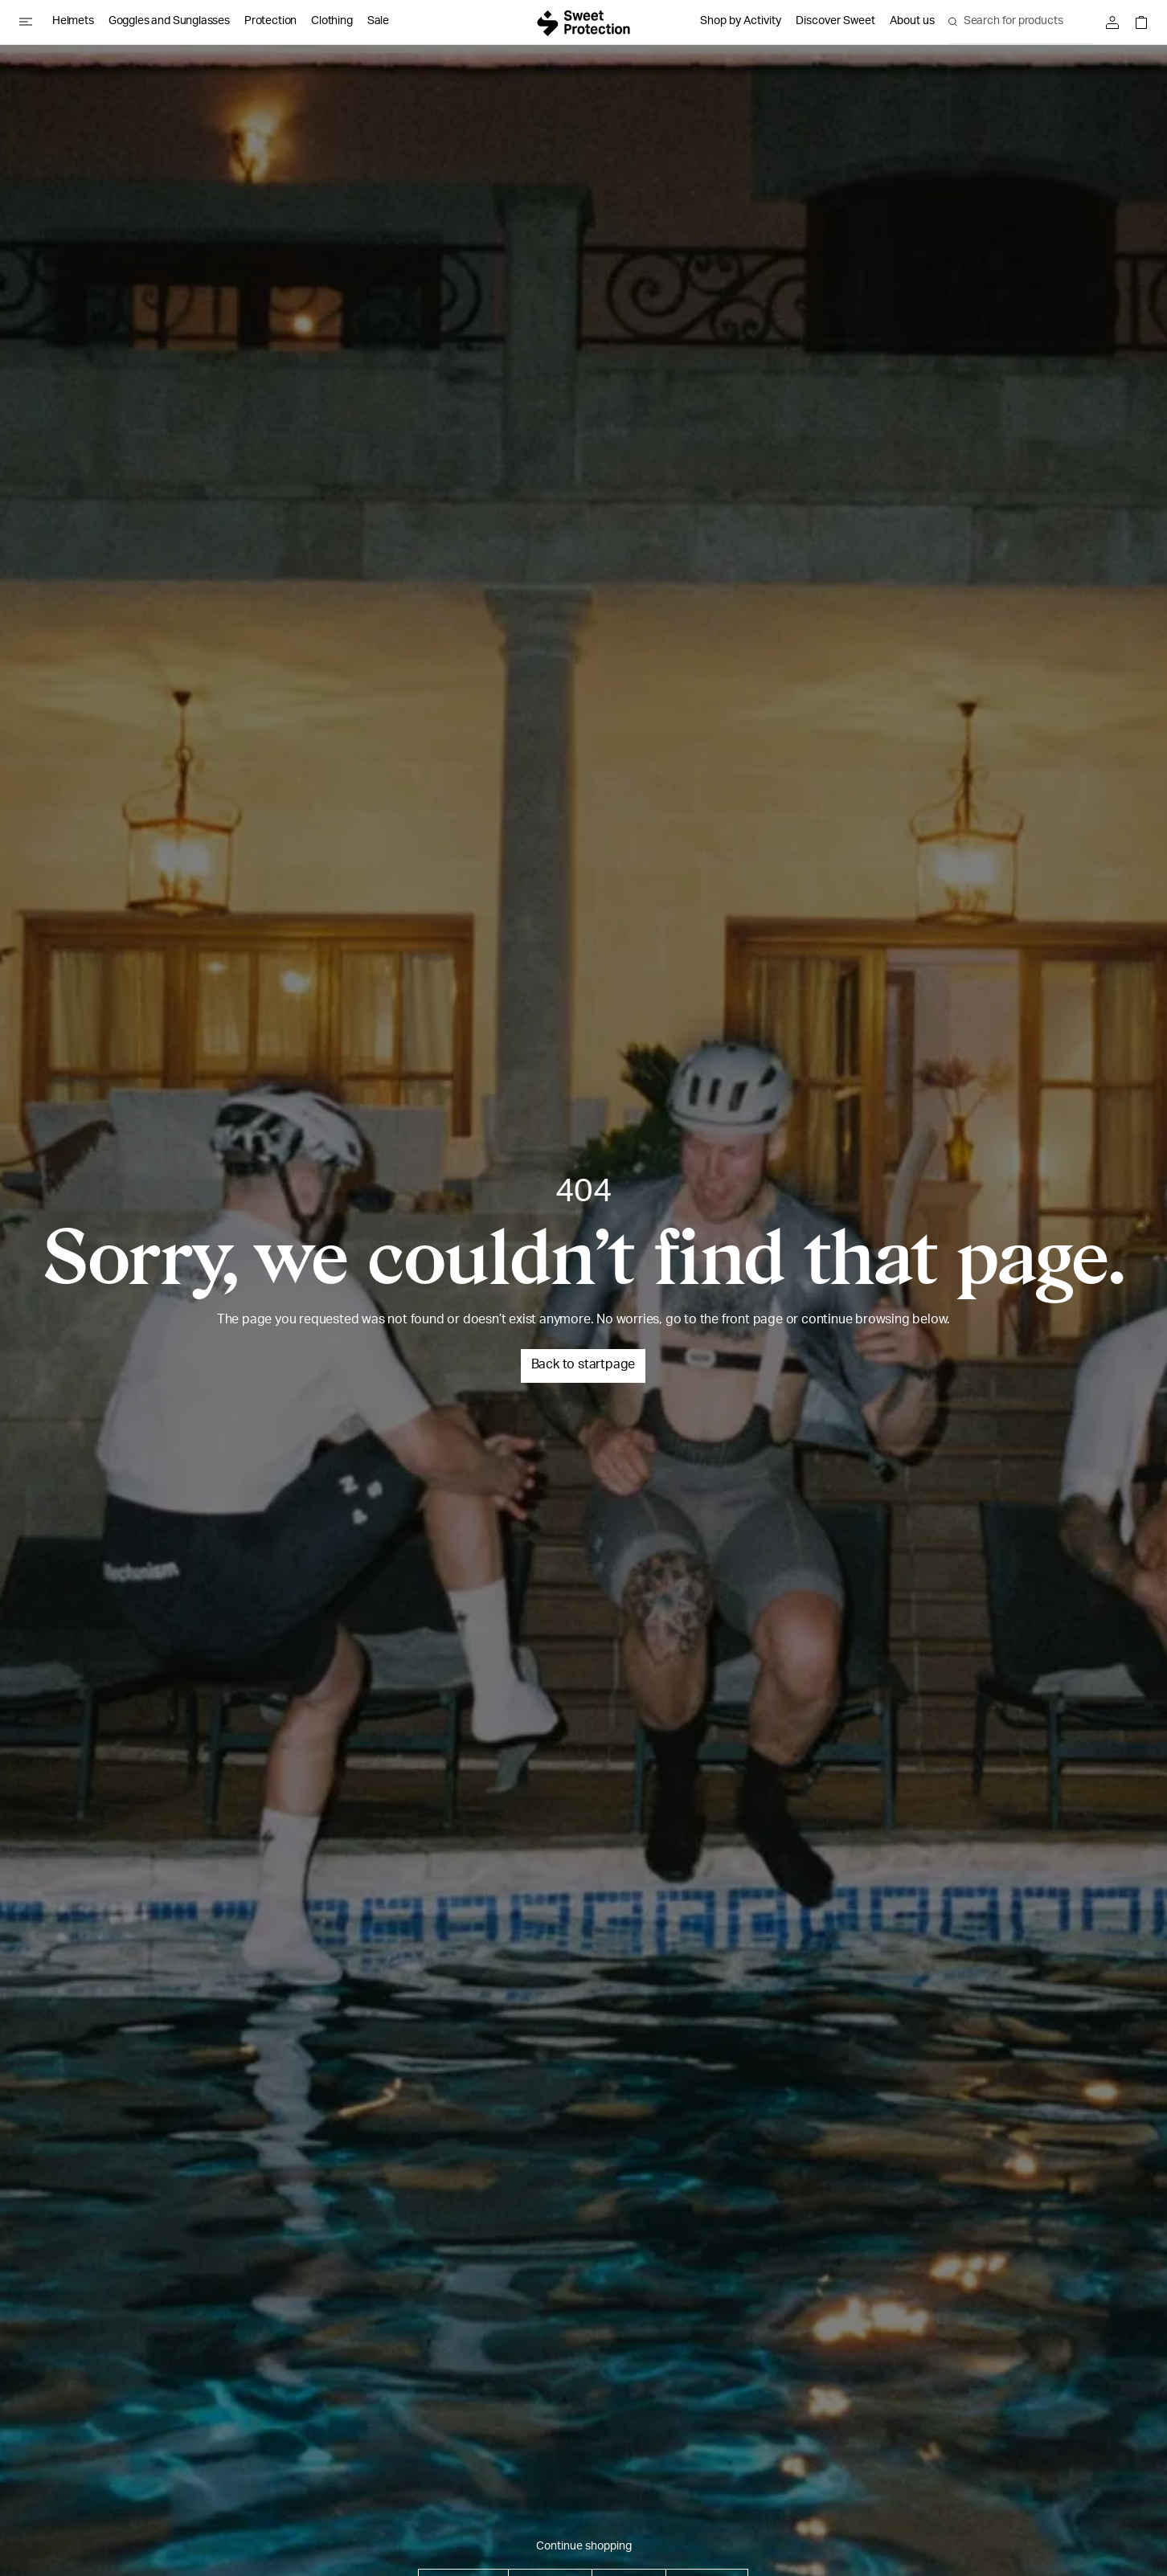 The image size is (1167, 2576). I want to click on Clothing, so click(332, 21).